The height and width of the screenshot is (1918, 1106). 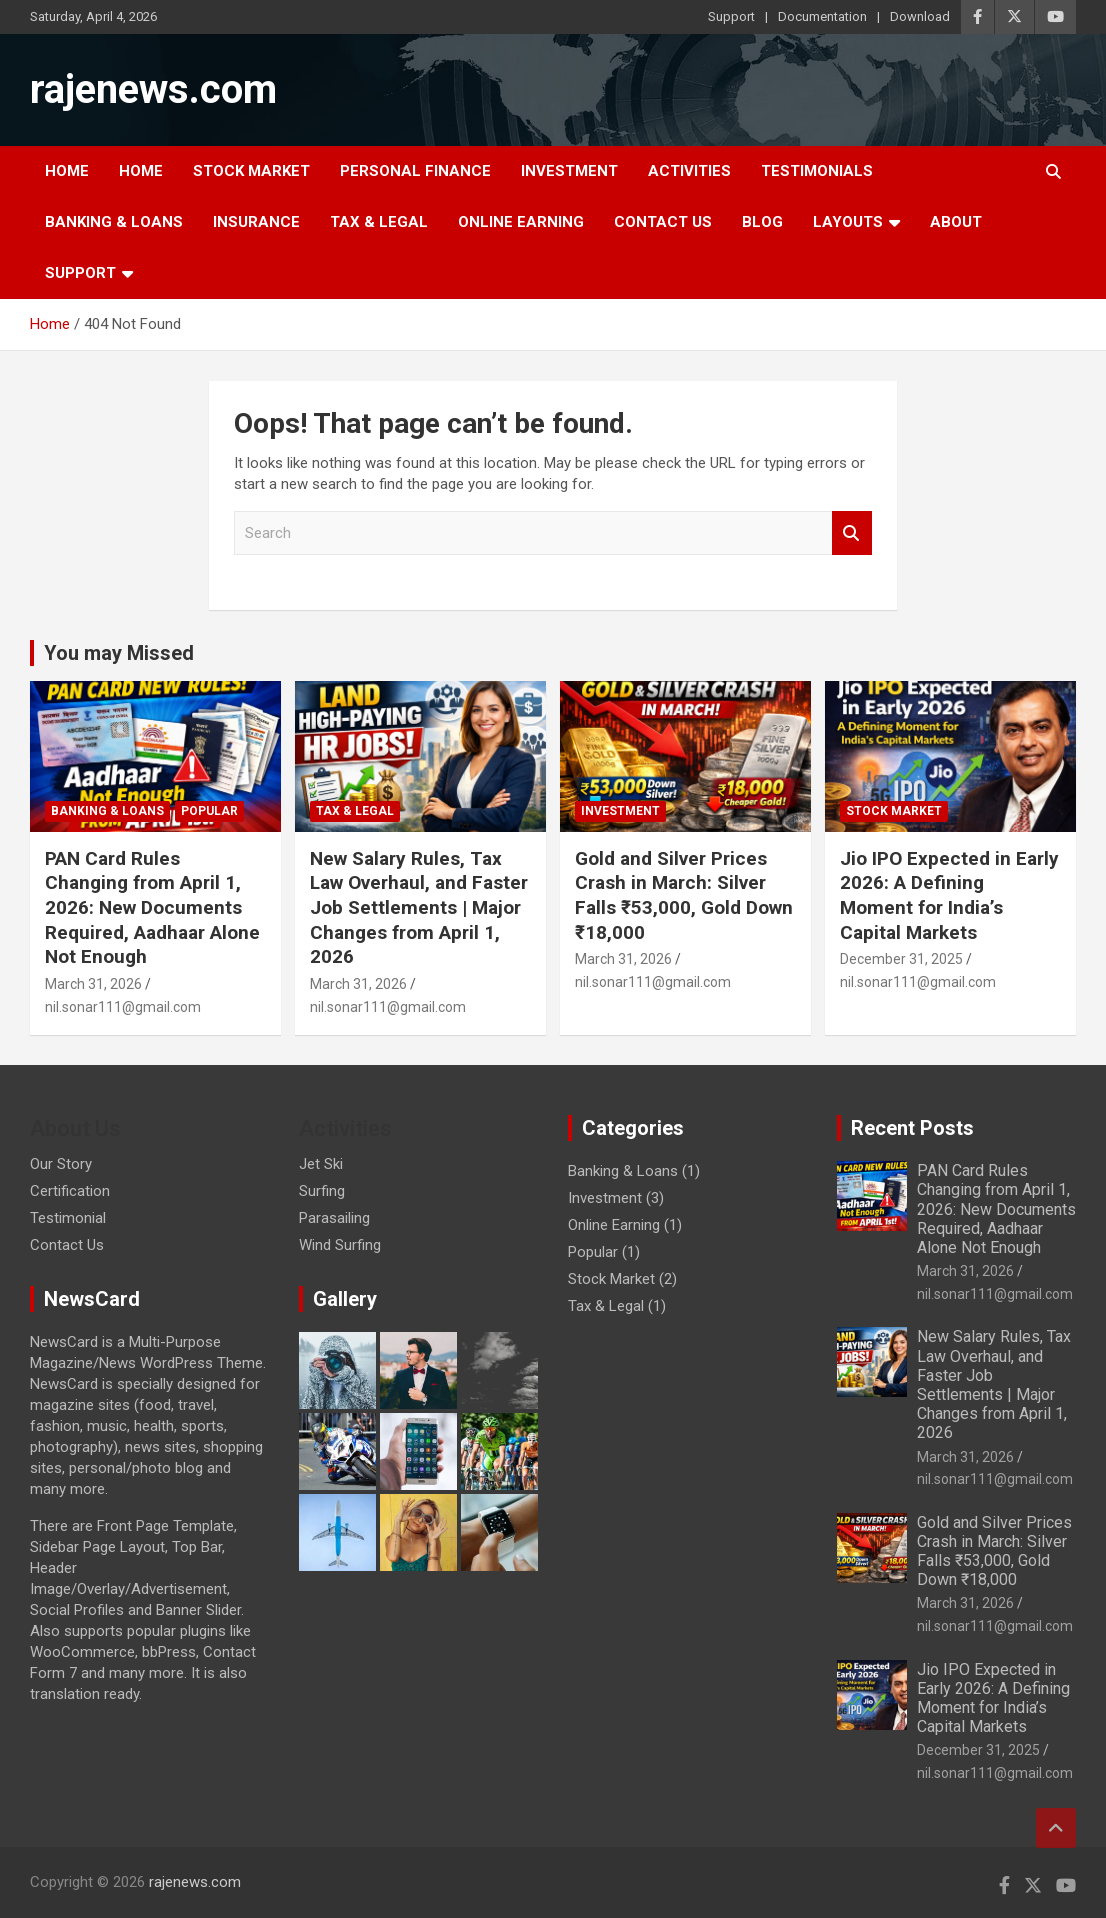 What do you see at coordinates (93, 984) in the screenshot?
I see `March 31, 2026` at bounding box center [93, 984].